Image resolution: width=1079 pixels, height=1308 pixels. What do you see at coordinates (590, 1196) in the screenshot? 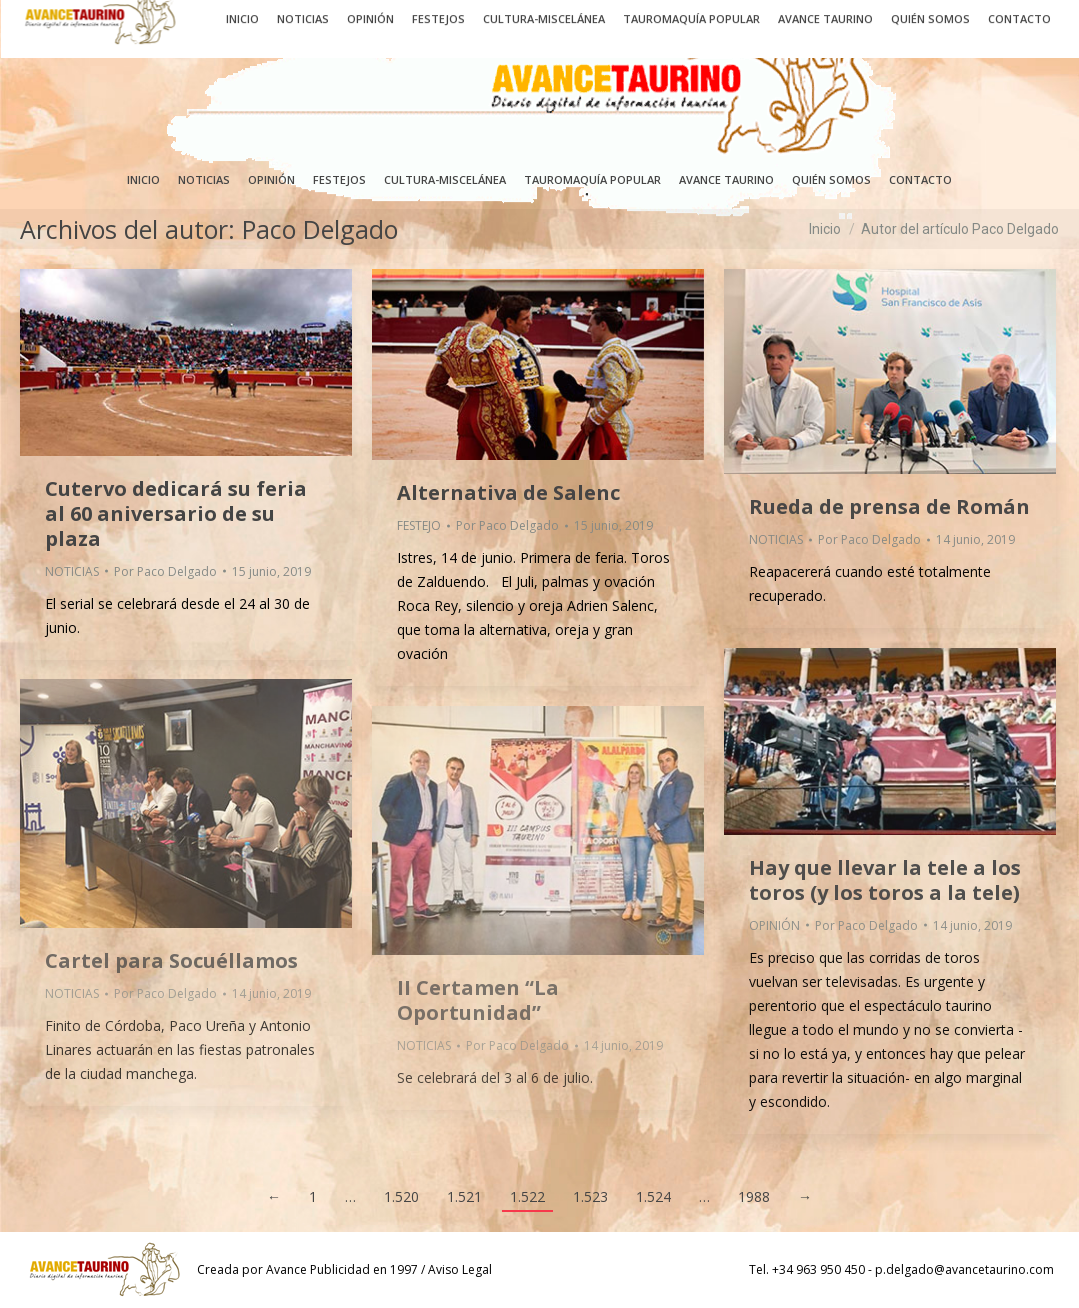
I see `1.523` at bounding box center [590, 1196].